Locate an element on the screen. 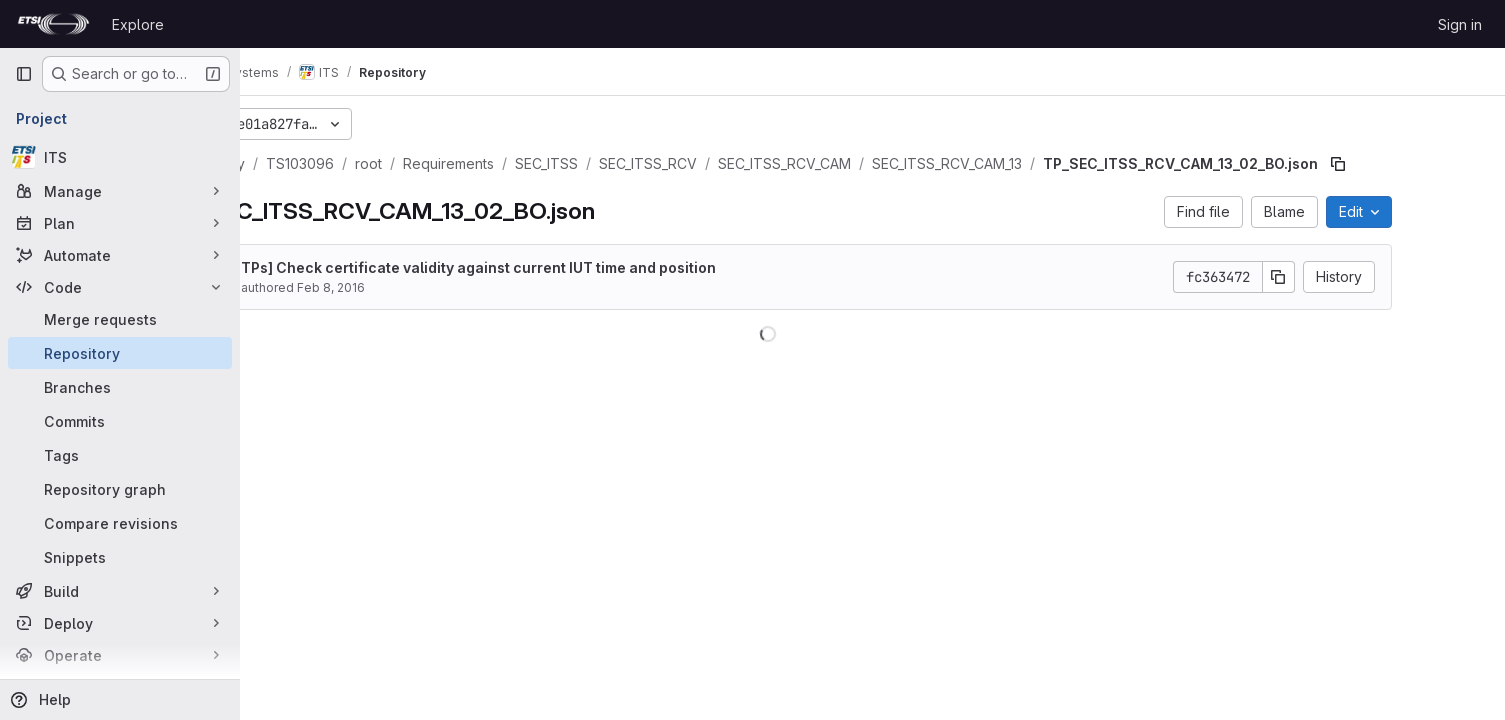 The width and height of the screenshot is (1505, 720). [Snippets] is located at coordinates (120, 557).